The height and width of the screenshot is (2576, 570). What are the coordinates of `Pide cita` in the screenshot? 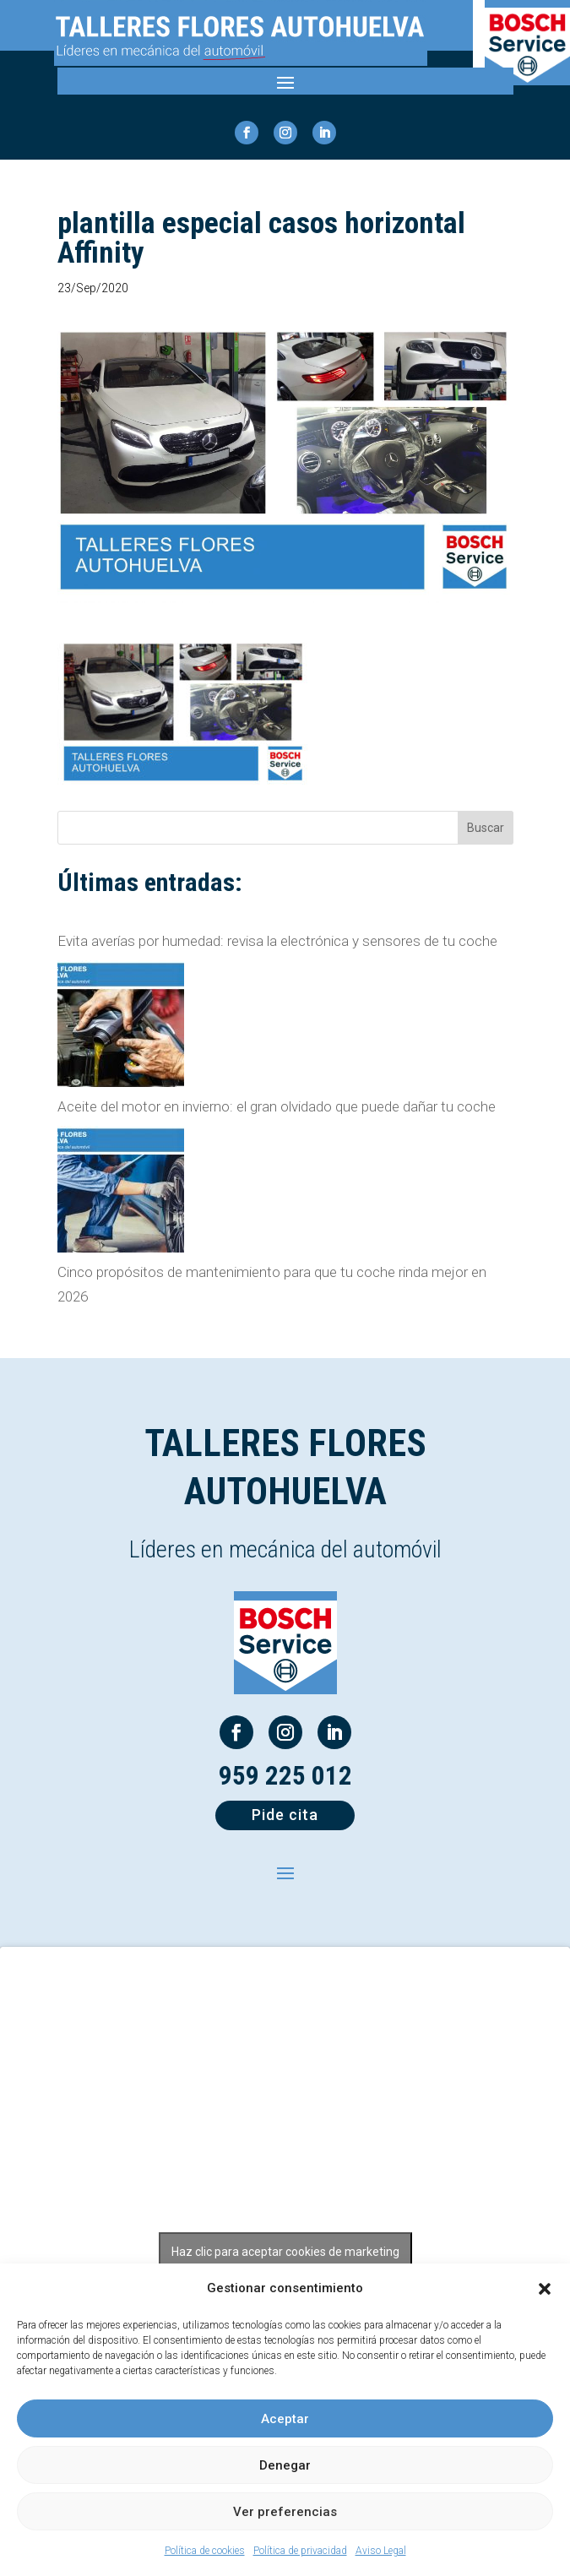 It's located at (285, 1814).